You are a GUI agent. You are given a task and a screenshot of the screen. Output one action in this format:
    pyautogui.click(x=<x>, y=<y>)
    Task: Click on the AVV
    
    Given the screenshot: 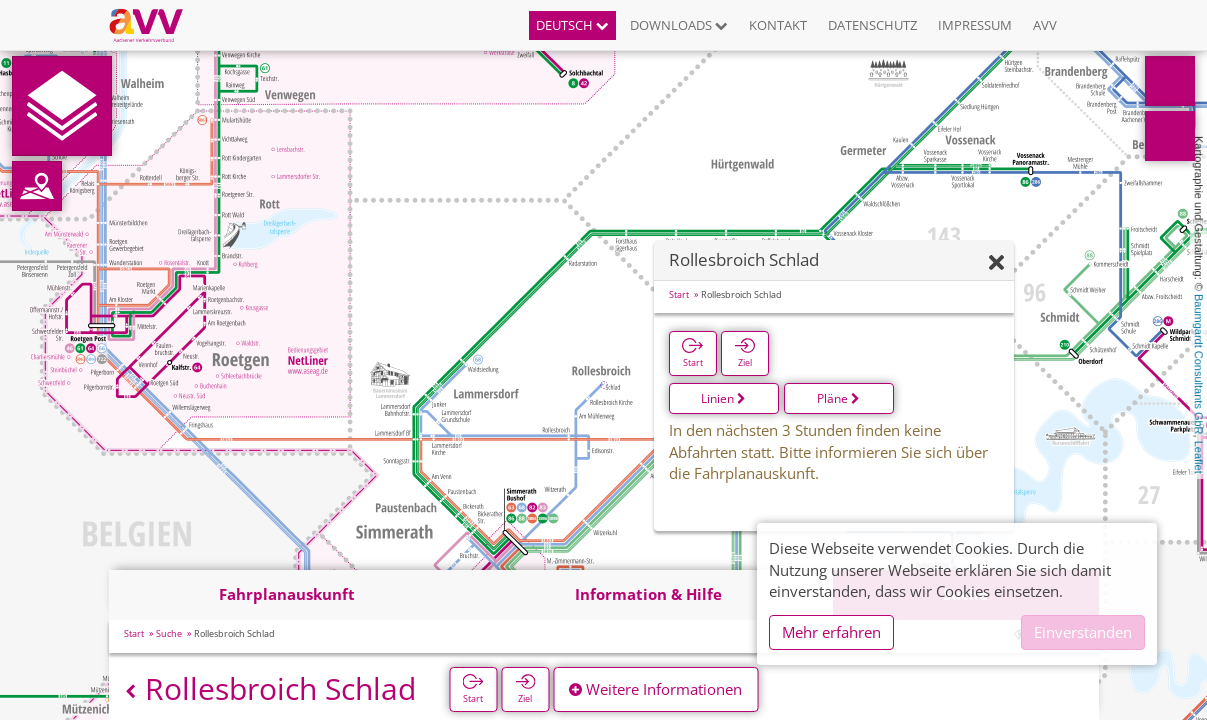 What is the action you would take?
    pyautogui.click(x=1045, y=25)
    